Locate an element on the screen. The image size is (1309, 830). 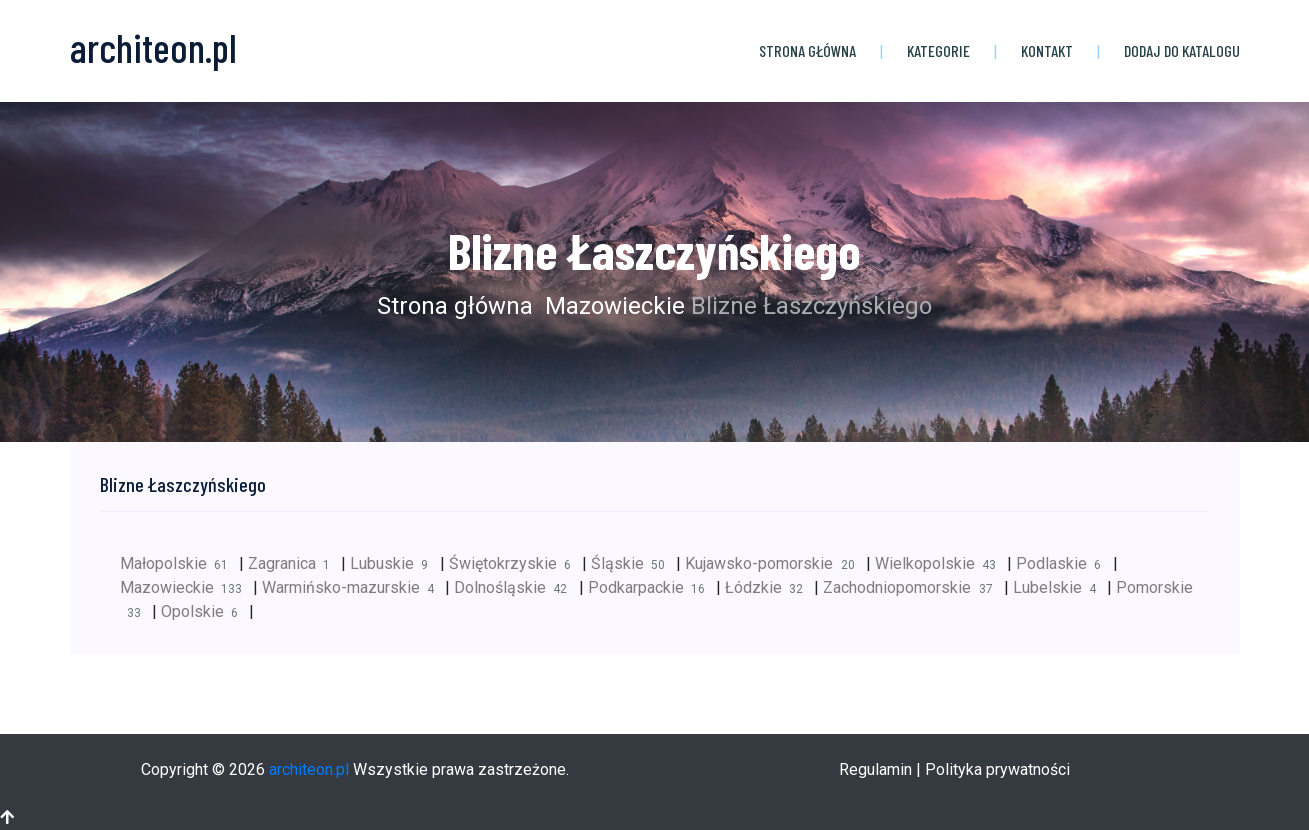
Wielkopolskie is located at coordinates (941, 563).